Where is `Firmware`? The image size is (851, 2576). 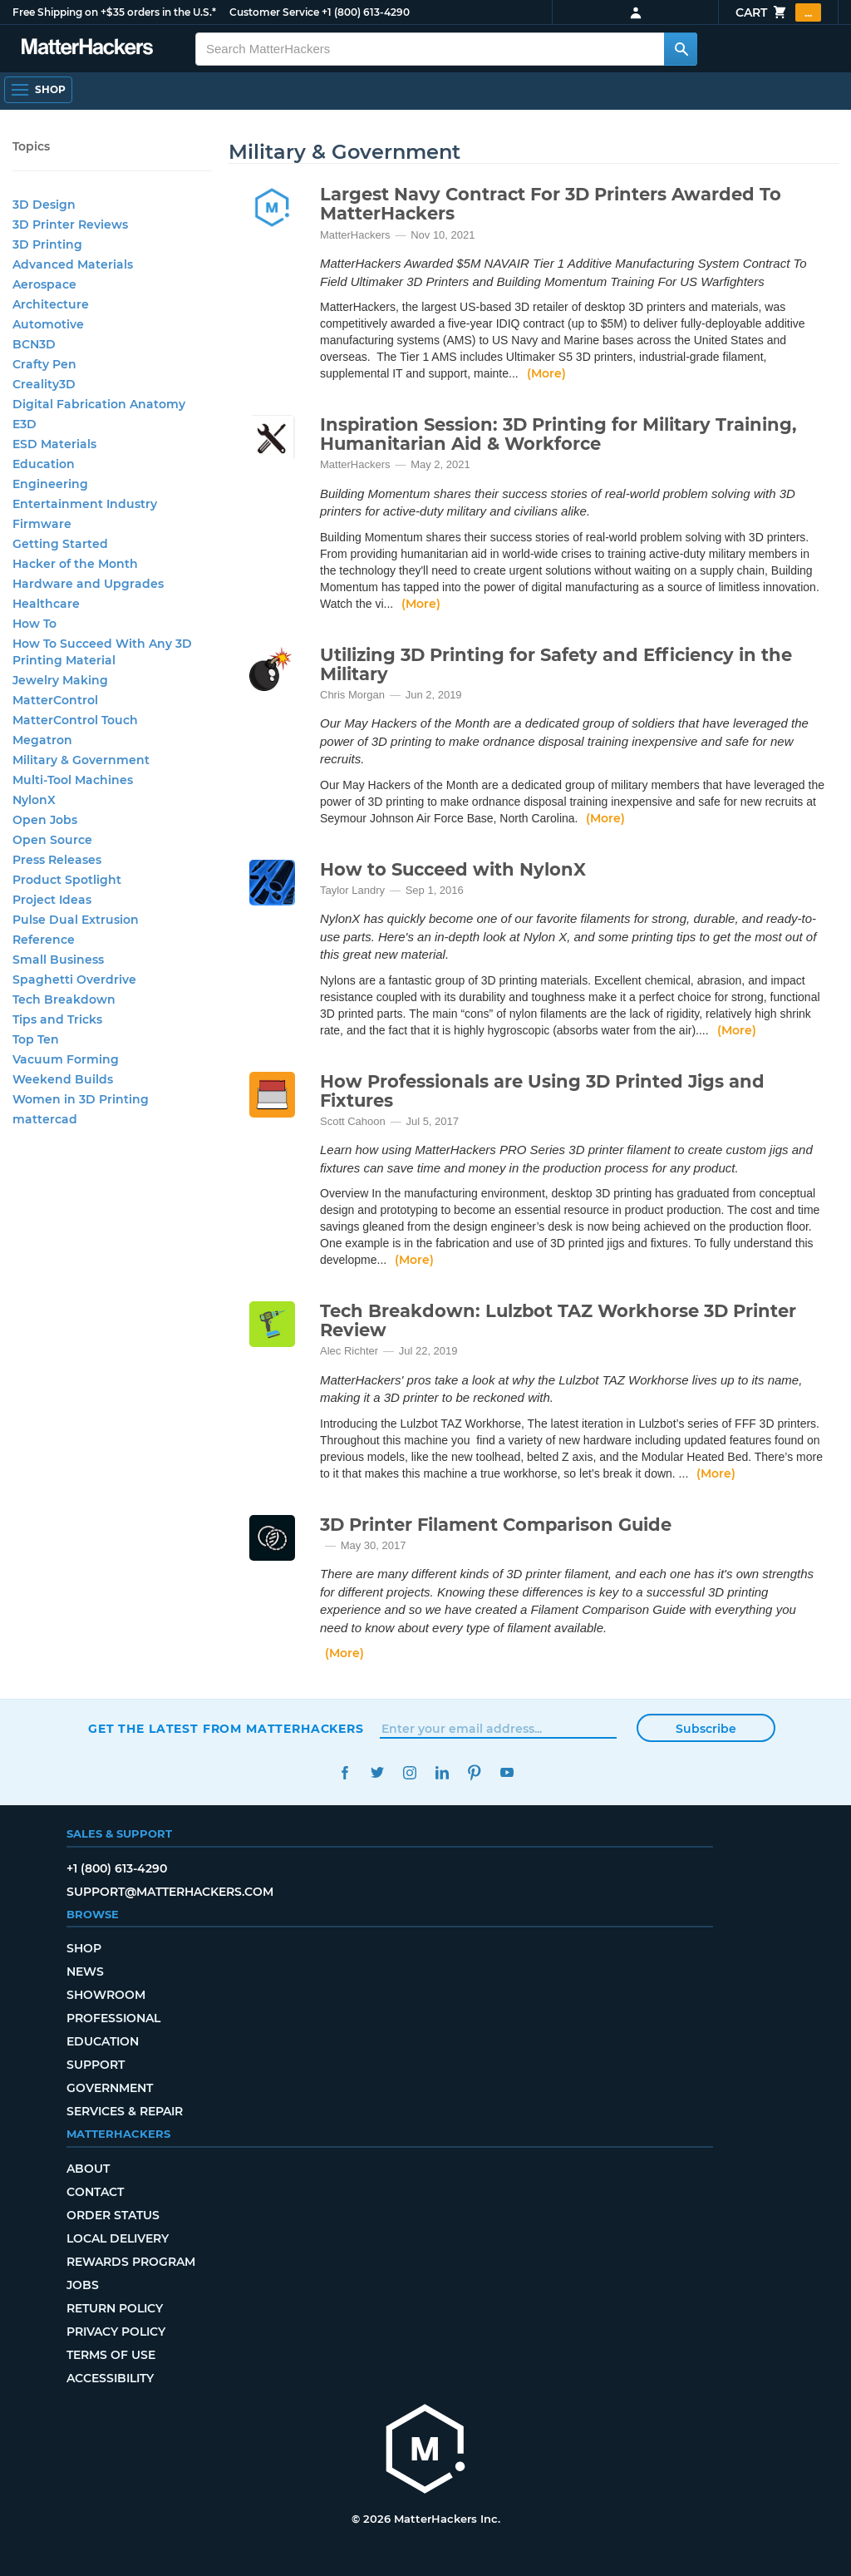 Firmware is located at coordinates (41, 523).